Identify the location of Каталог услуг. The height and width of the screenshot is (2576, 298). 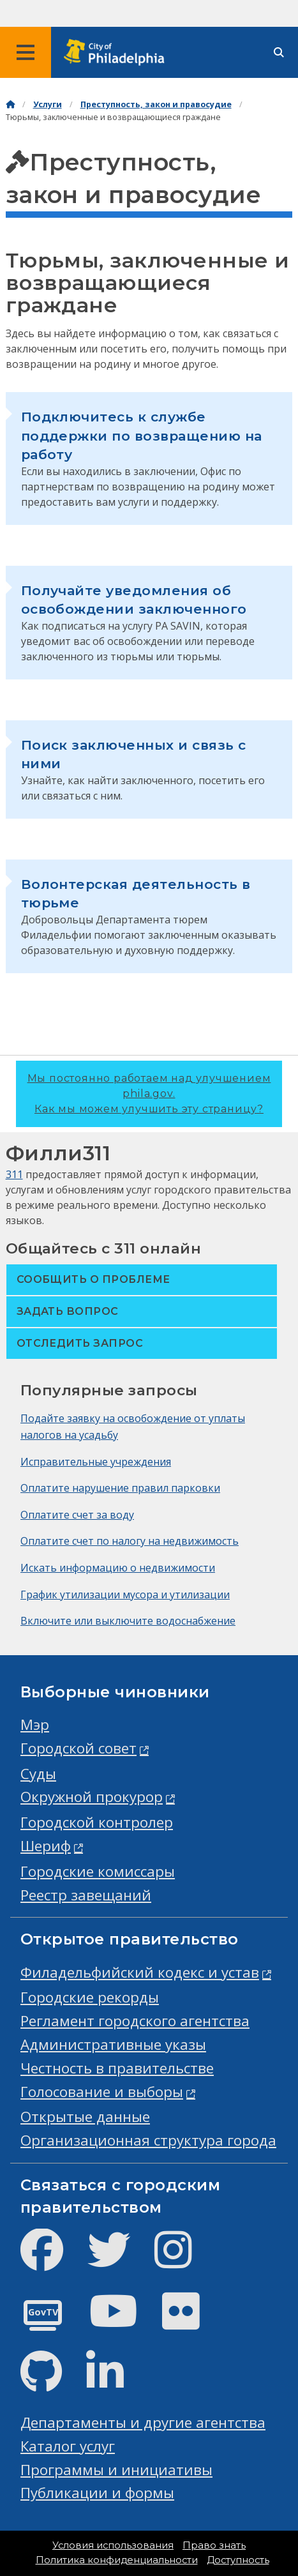
(67, 2446).